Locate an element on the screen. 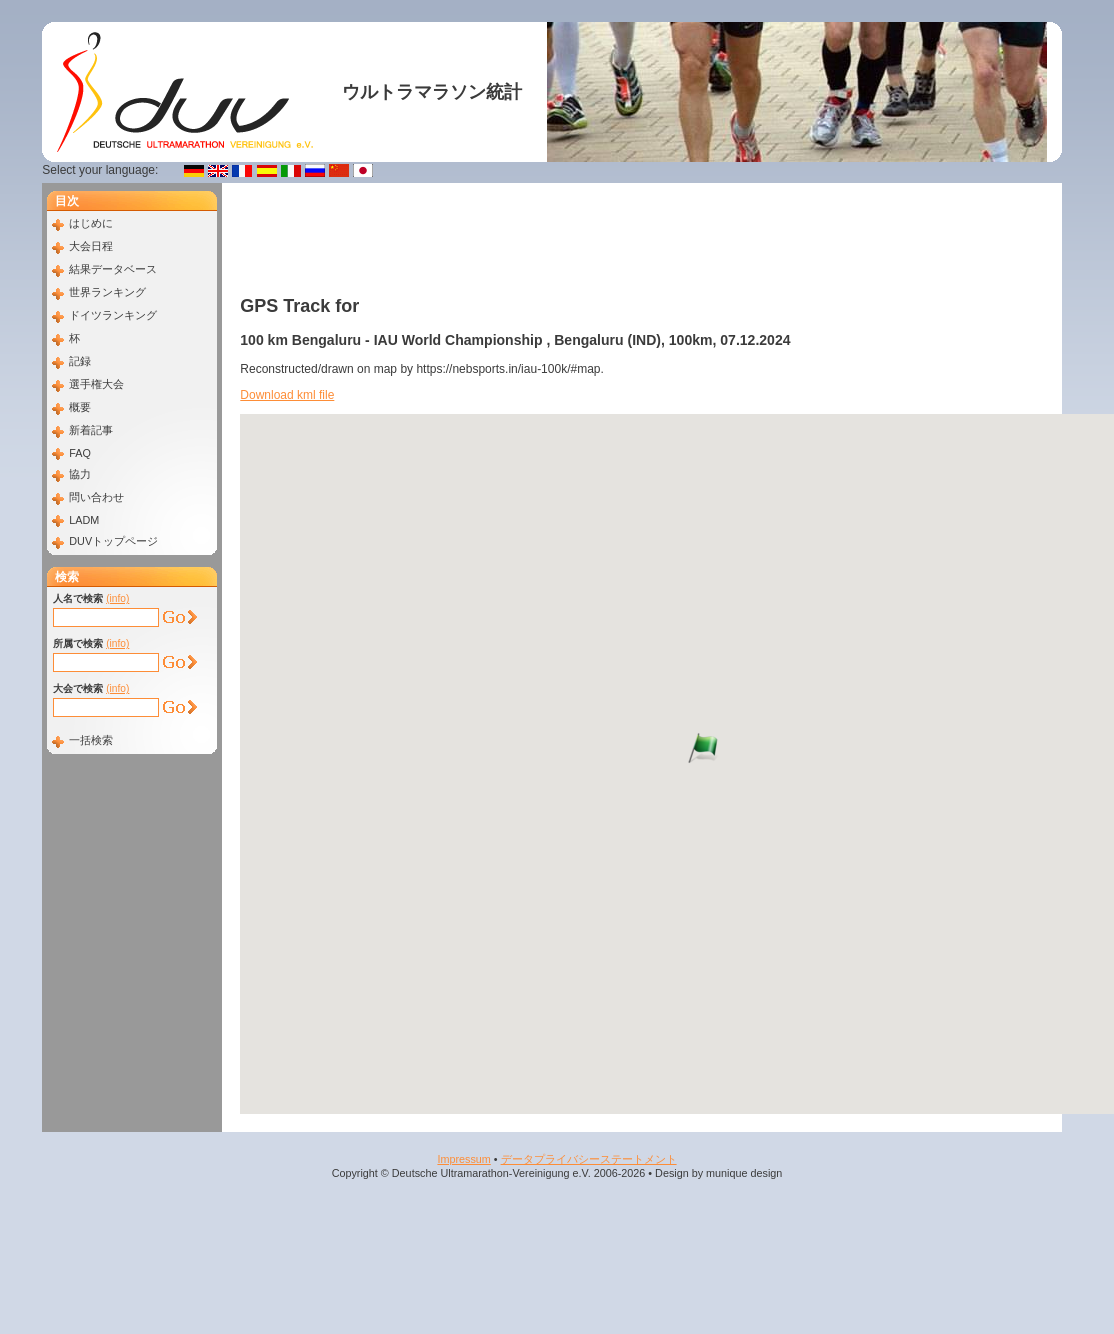 The width and height of the screenshot is (1114, 1334). はじめに is located at coordinates (91, 223).